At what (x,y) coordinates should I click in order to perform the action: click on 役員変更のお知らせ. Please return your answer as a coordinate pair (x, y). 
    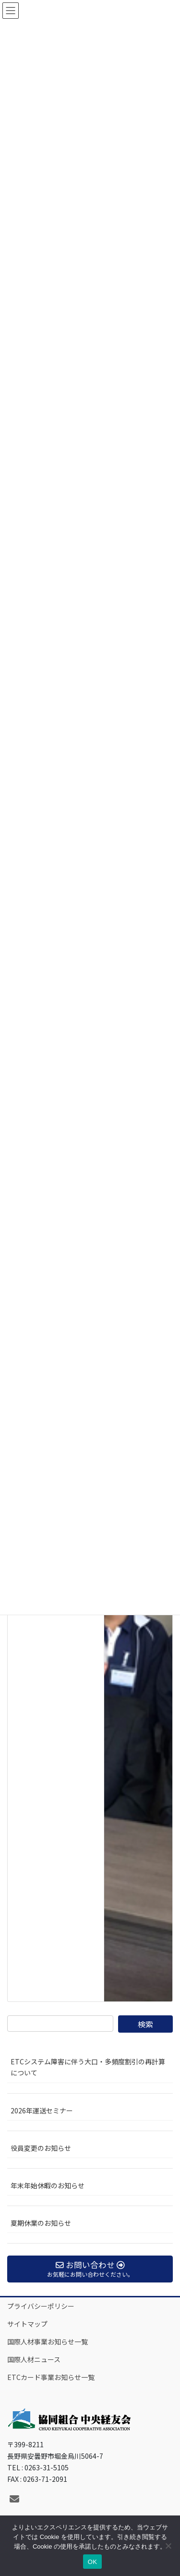
    Looking at the image, I should click on (41, 2148).